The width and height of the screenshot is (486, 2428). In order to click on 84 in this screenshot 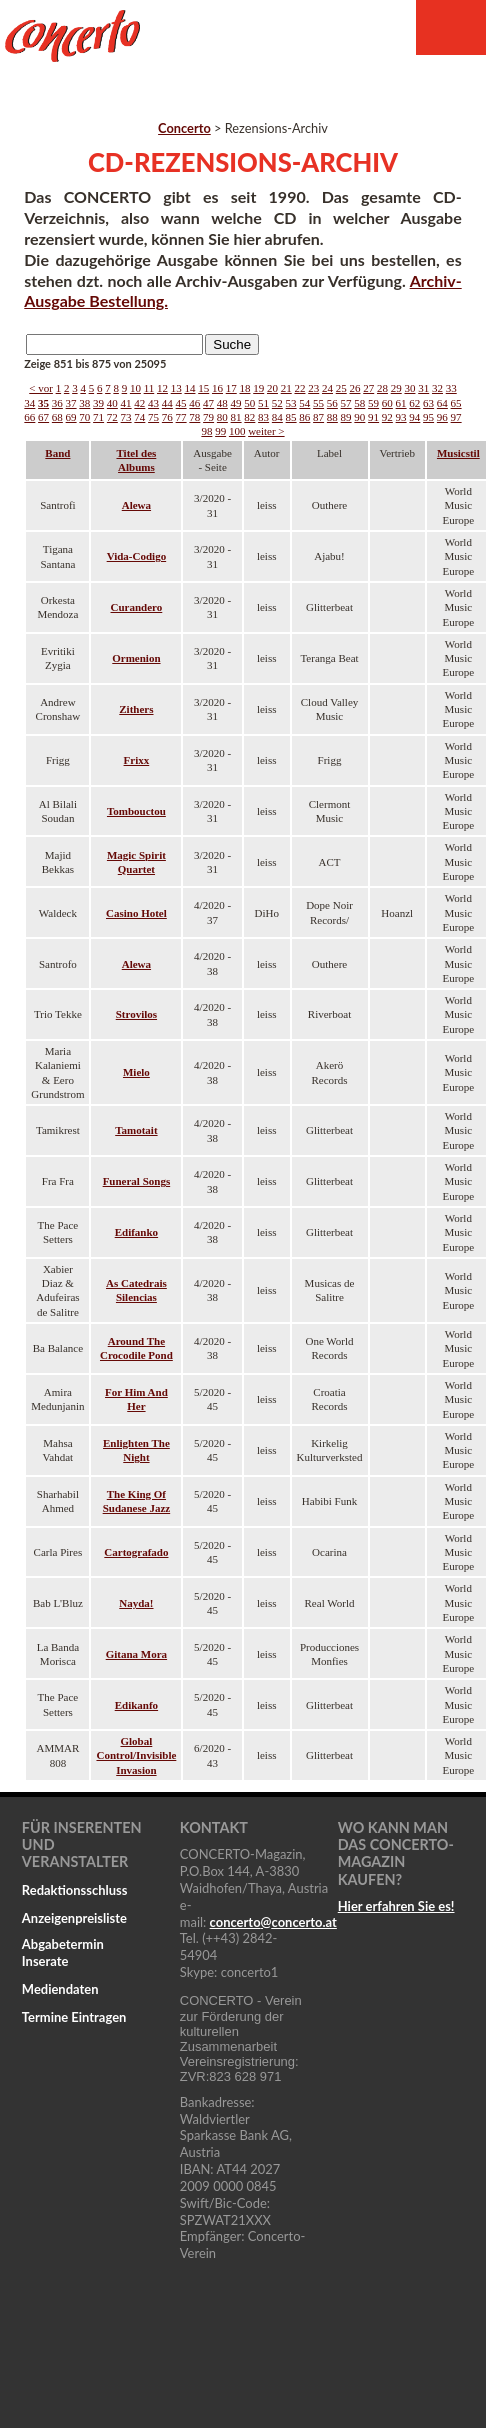, I will do `click(277, 417)`.